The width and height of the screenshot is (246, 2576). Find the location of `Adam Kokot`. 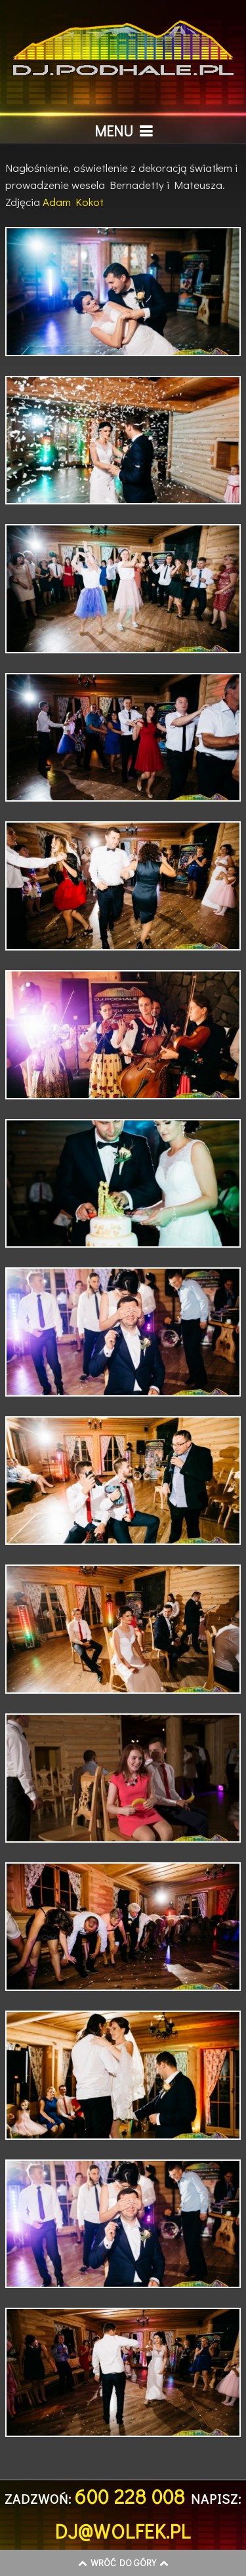

Adam Kokot is located at coordinates (73, 201).